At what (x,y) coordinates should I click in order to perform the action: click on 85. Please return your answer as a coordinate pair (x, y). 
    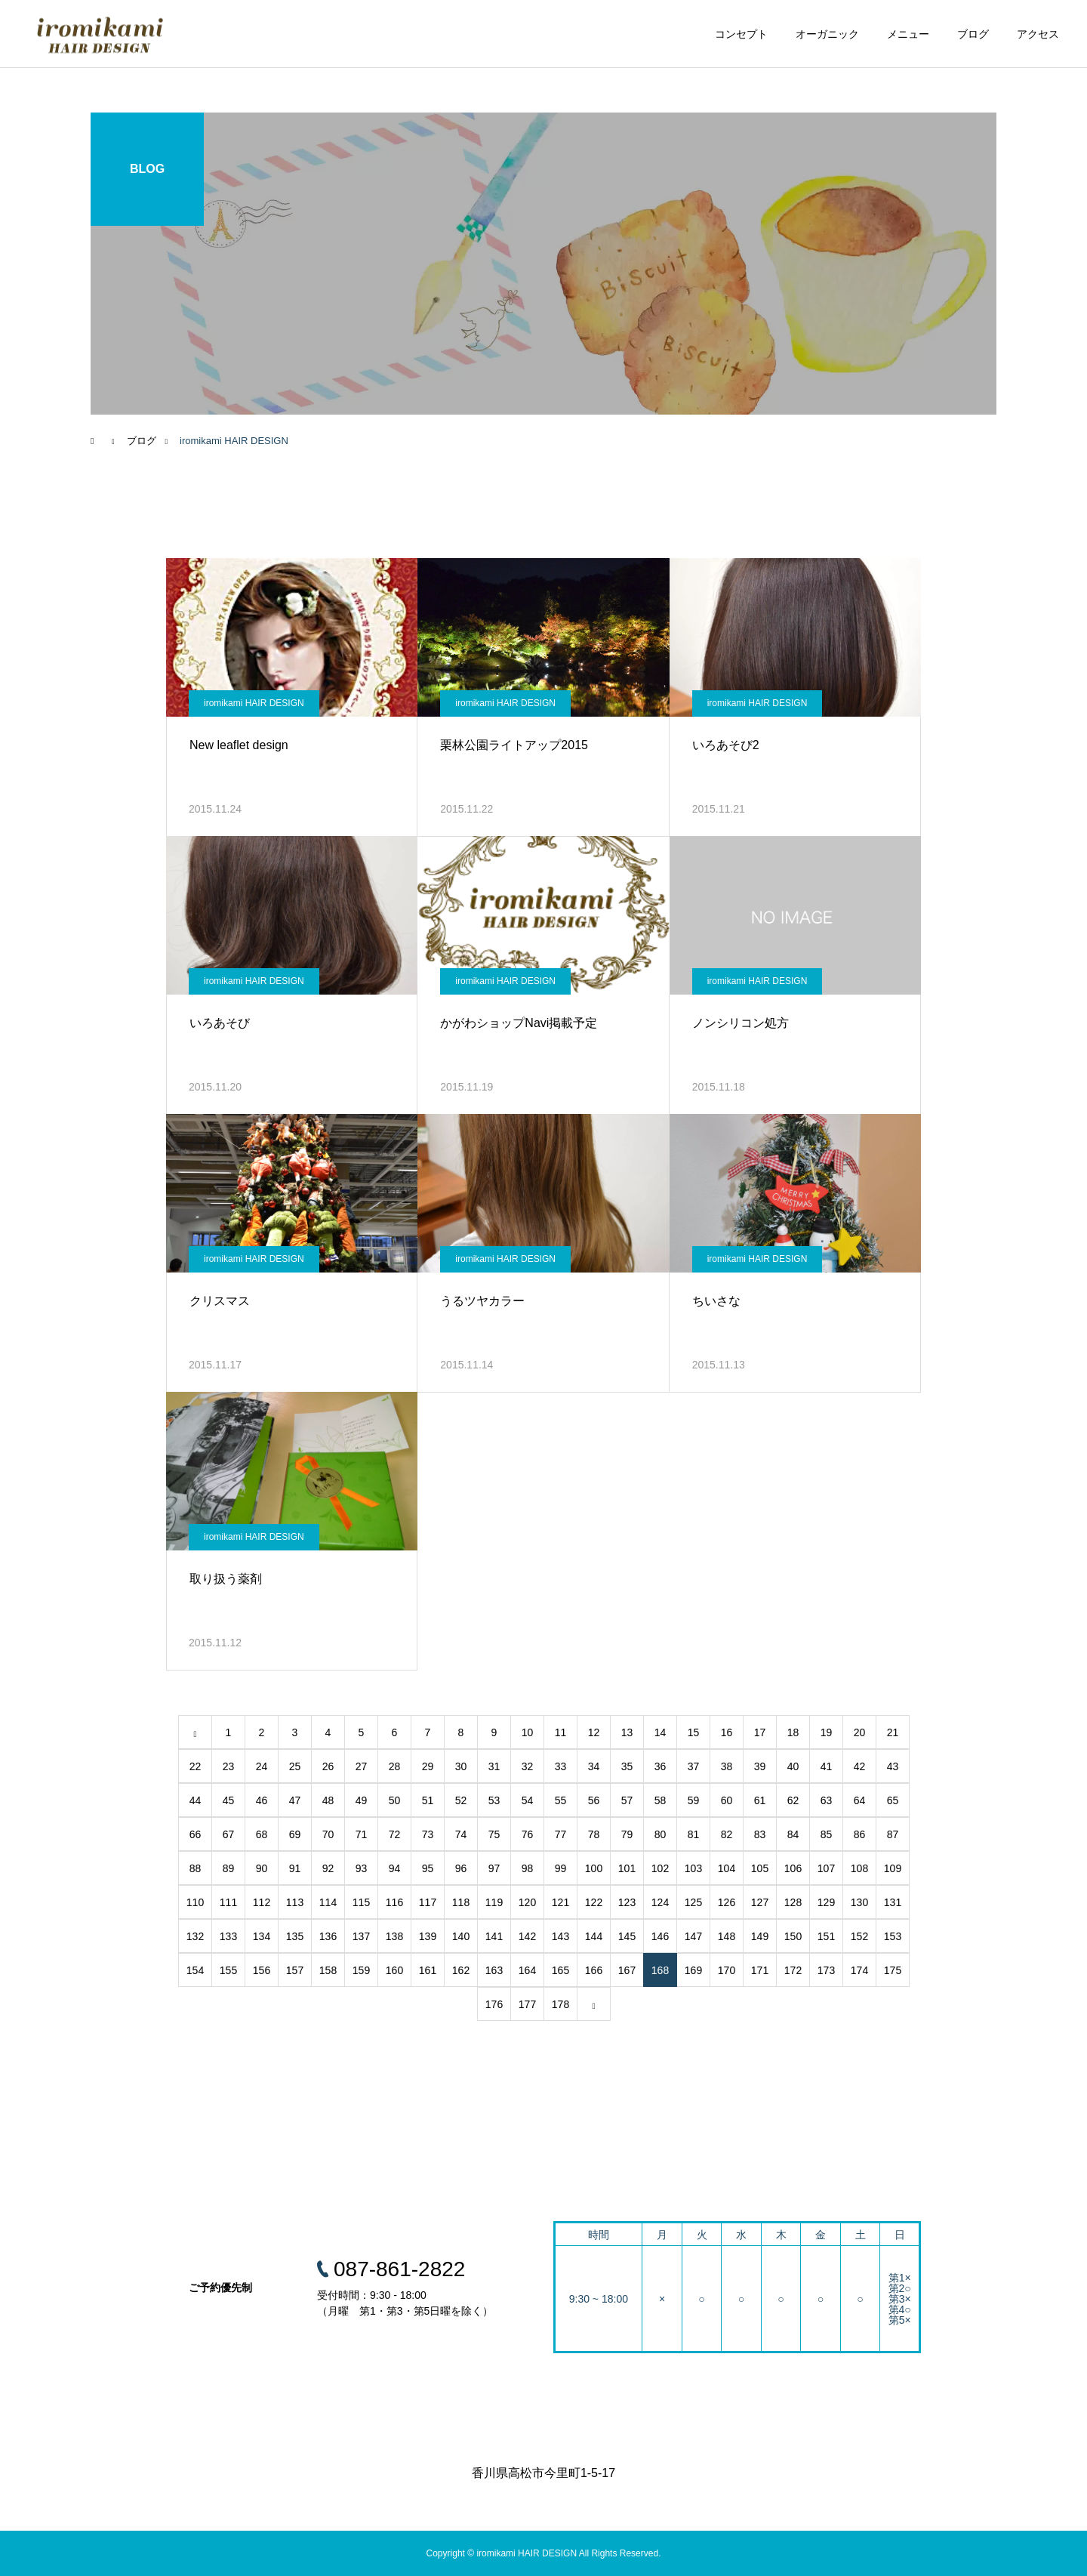
    Looking at the image, I should click on (827, 1834).